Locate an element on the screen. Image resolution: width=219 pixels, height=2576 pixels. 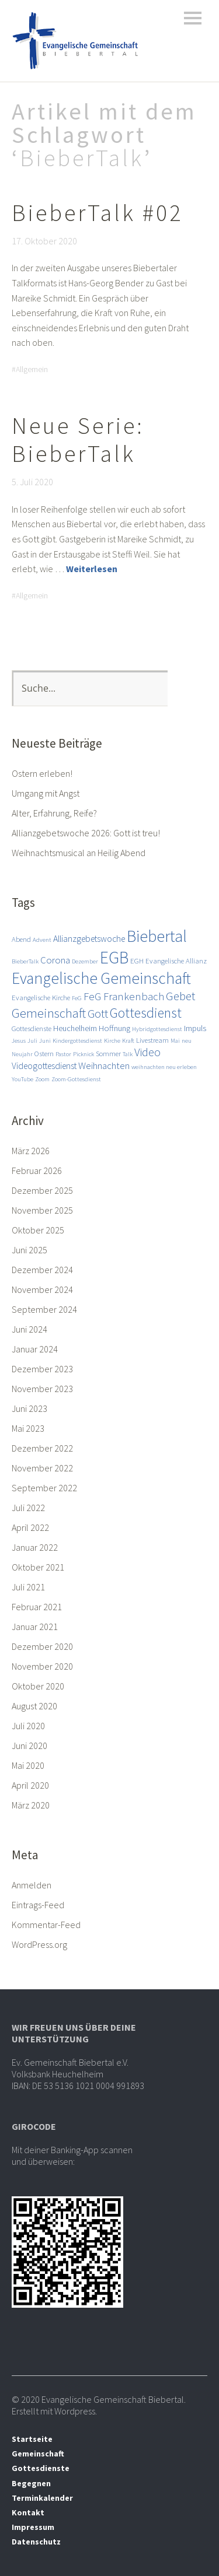
Hoffnung [Hoffnung (4 Einträge)] is located at coordinates (114, 1028).